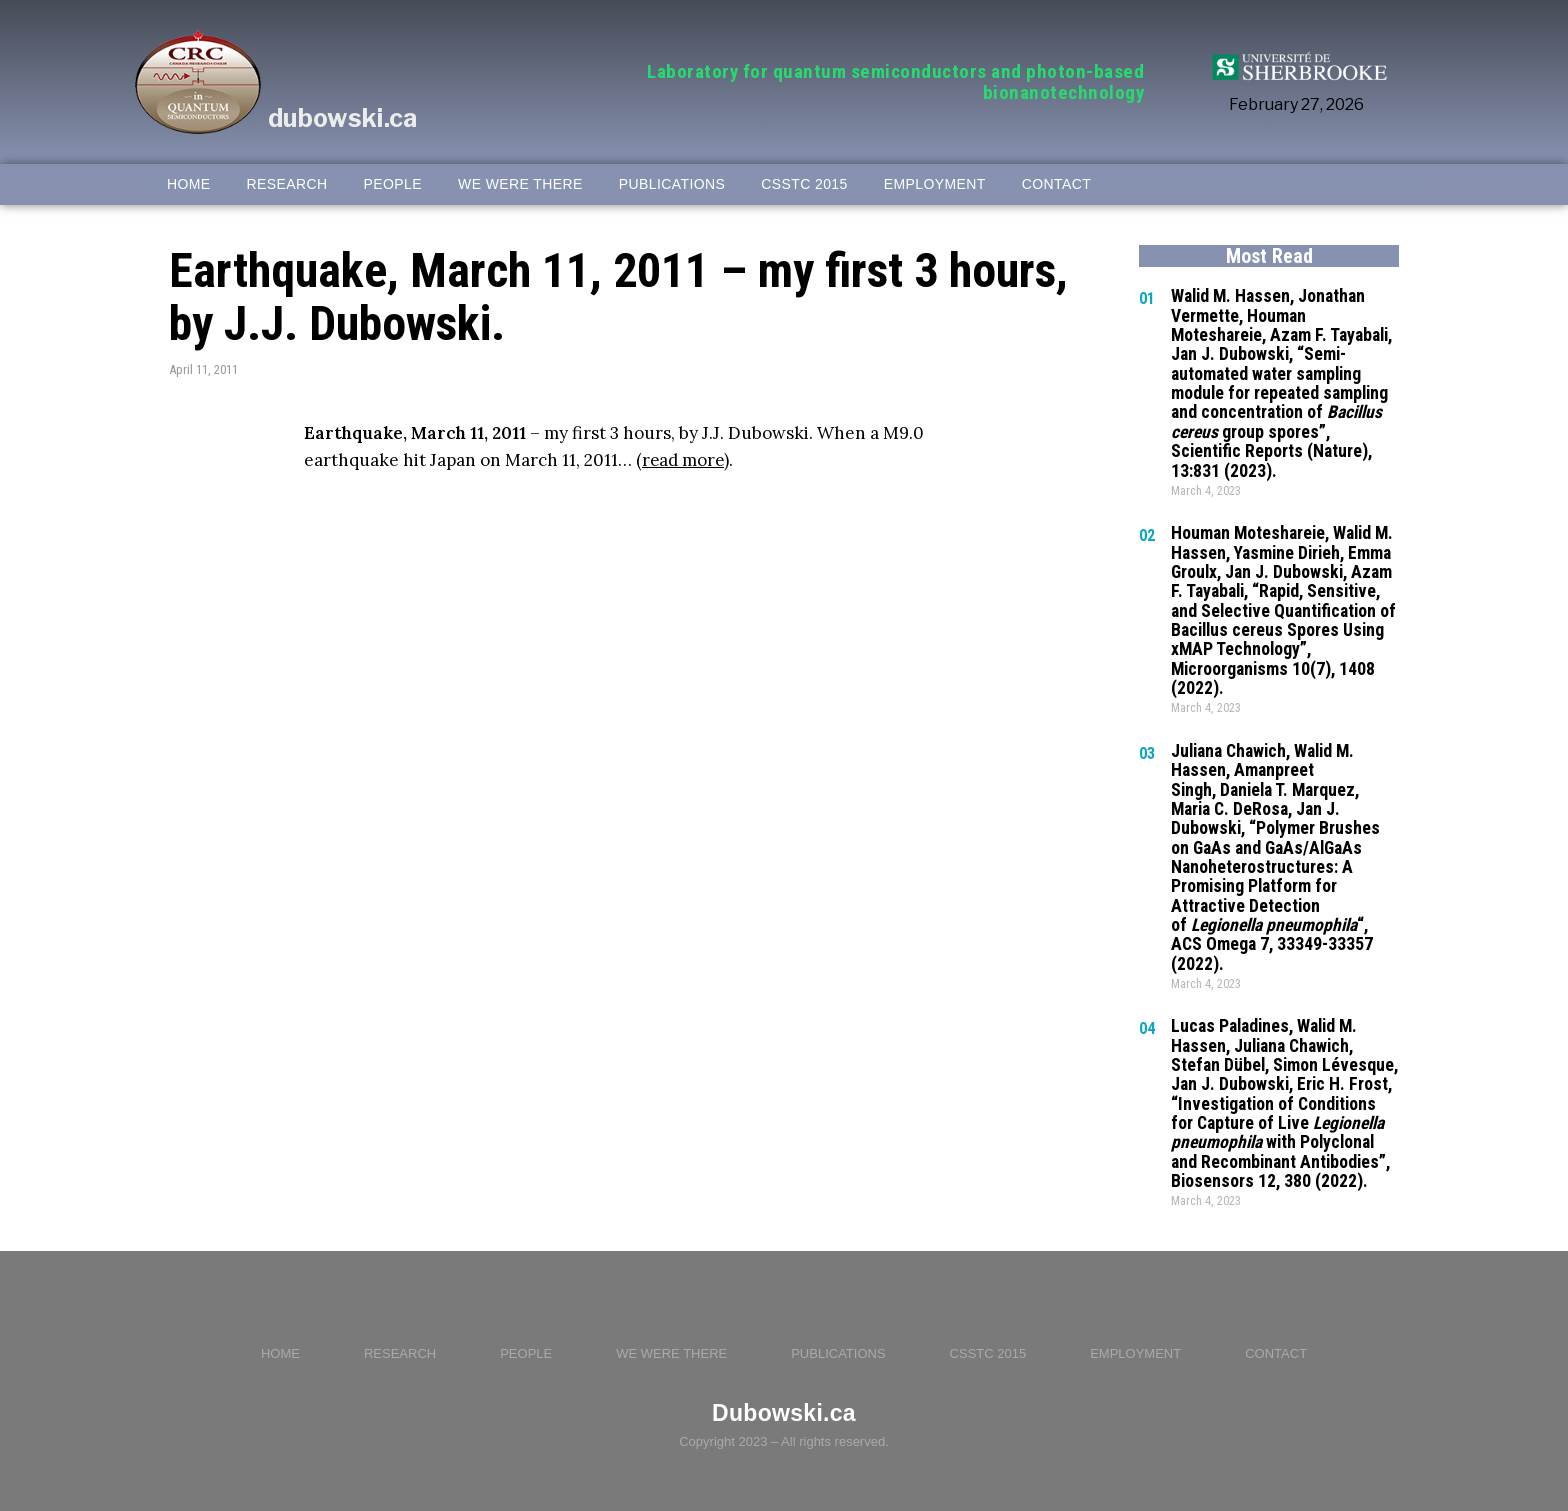  I want to click on HOME, so click(189, 184).